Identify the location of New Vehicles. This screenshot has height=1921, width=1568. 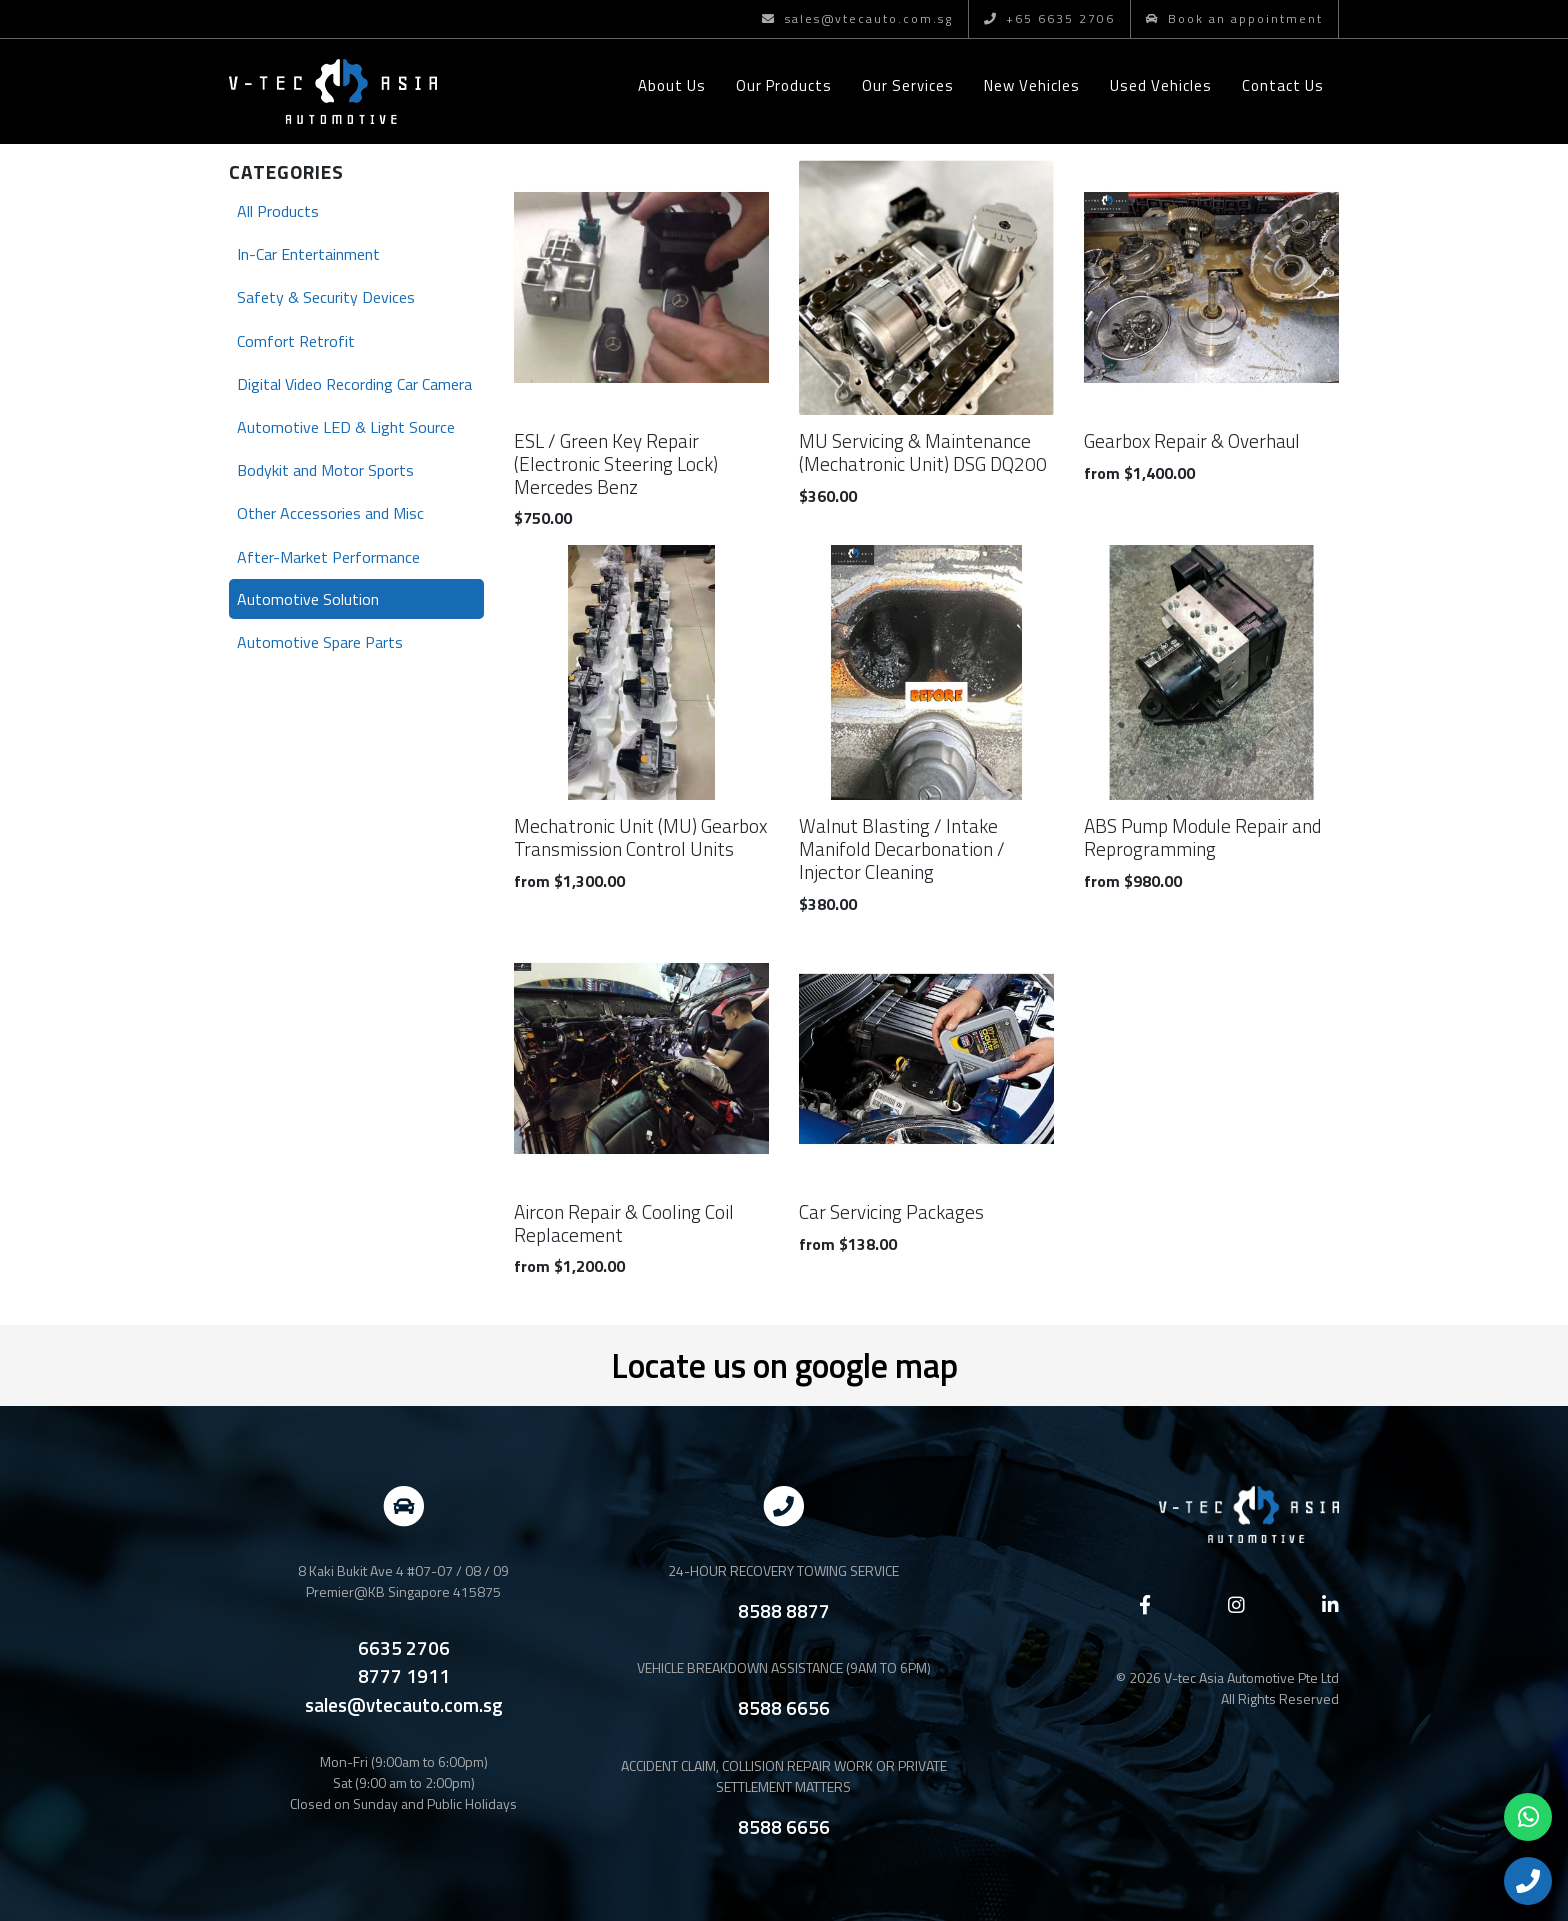
(1032, 85).